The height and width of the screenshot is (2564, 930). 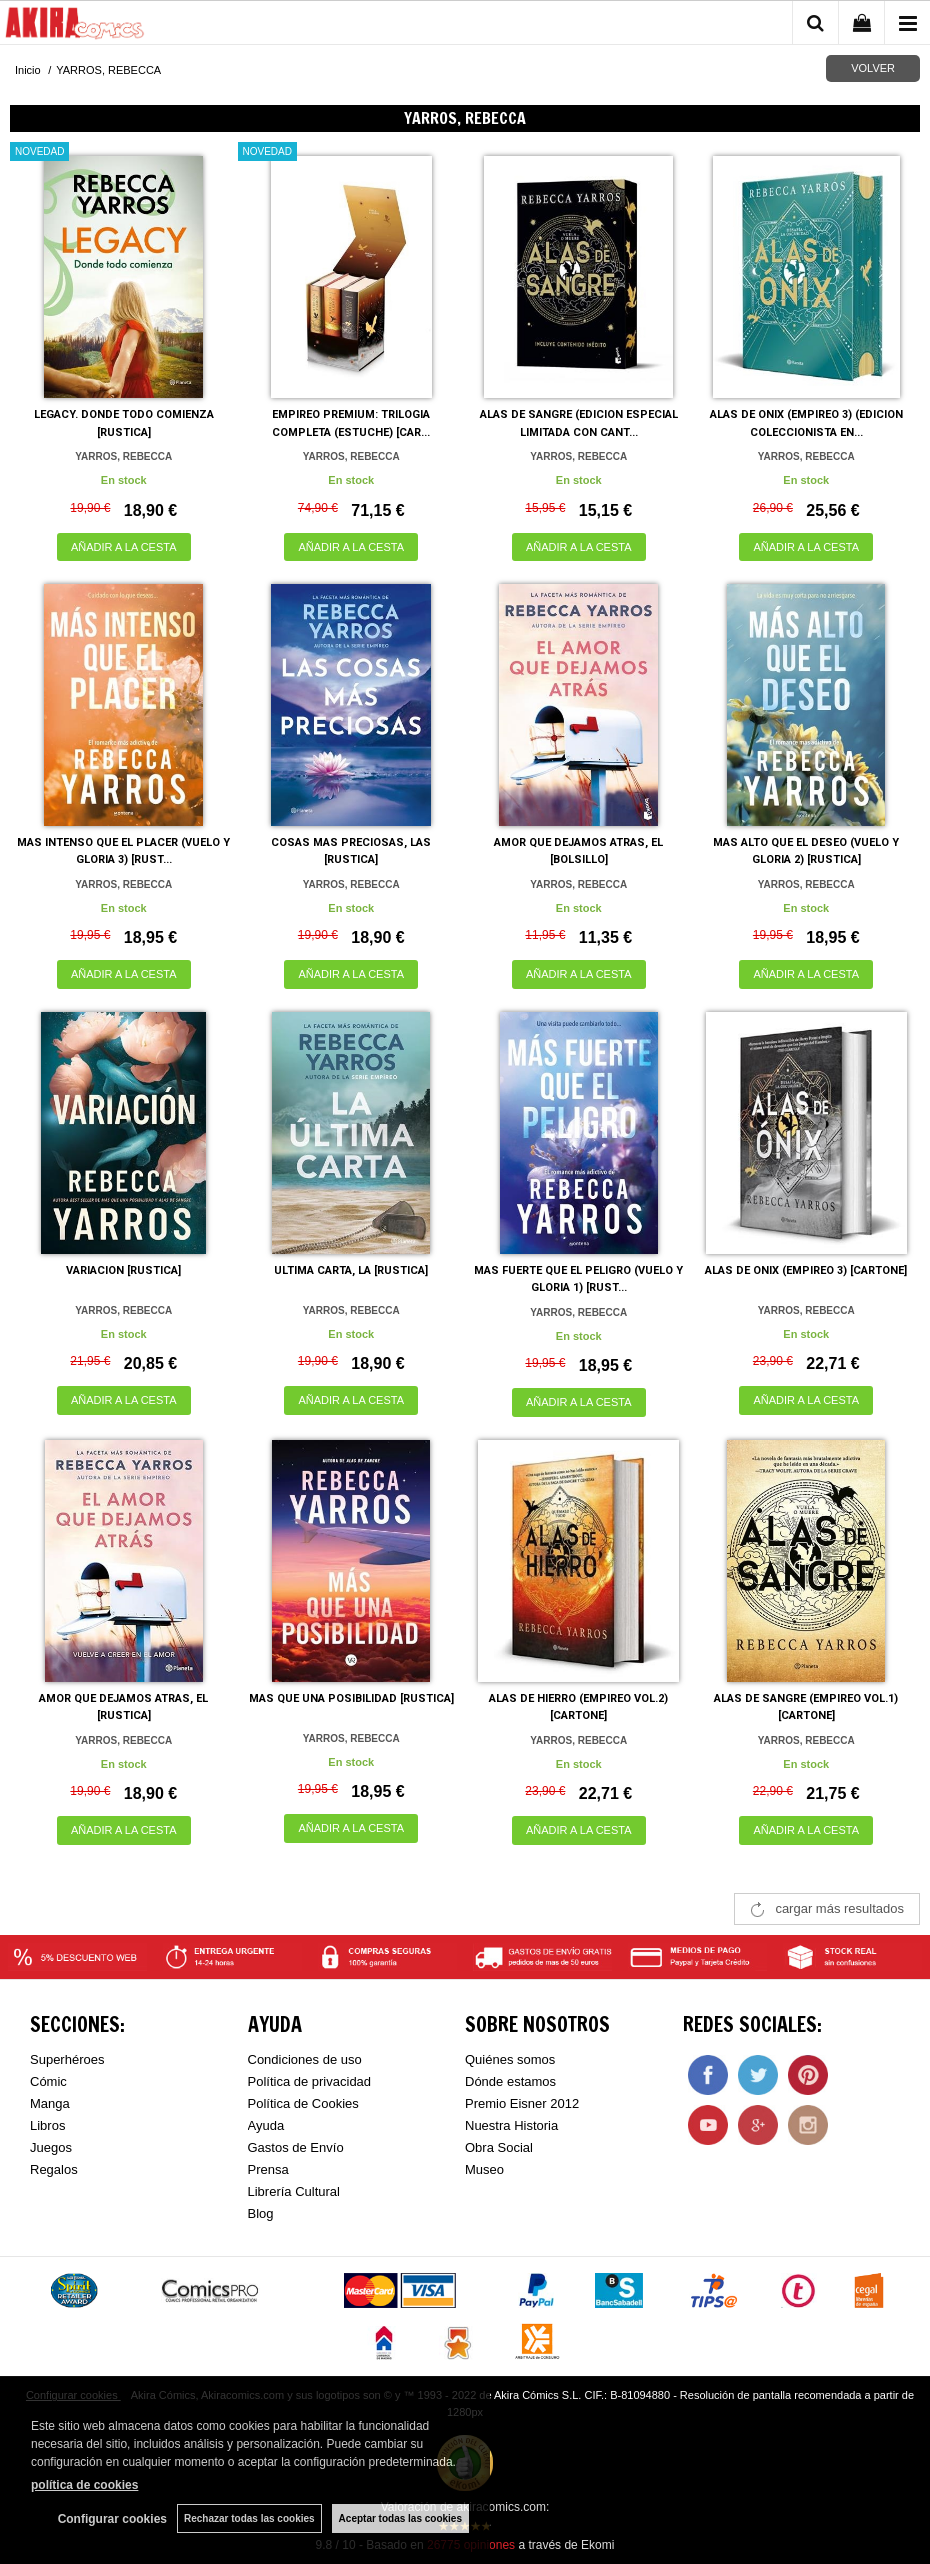 I want to click on Aceptar todas las cookies, so click(x=400, y=2518).